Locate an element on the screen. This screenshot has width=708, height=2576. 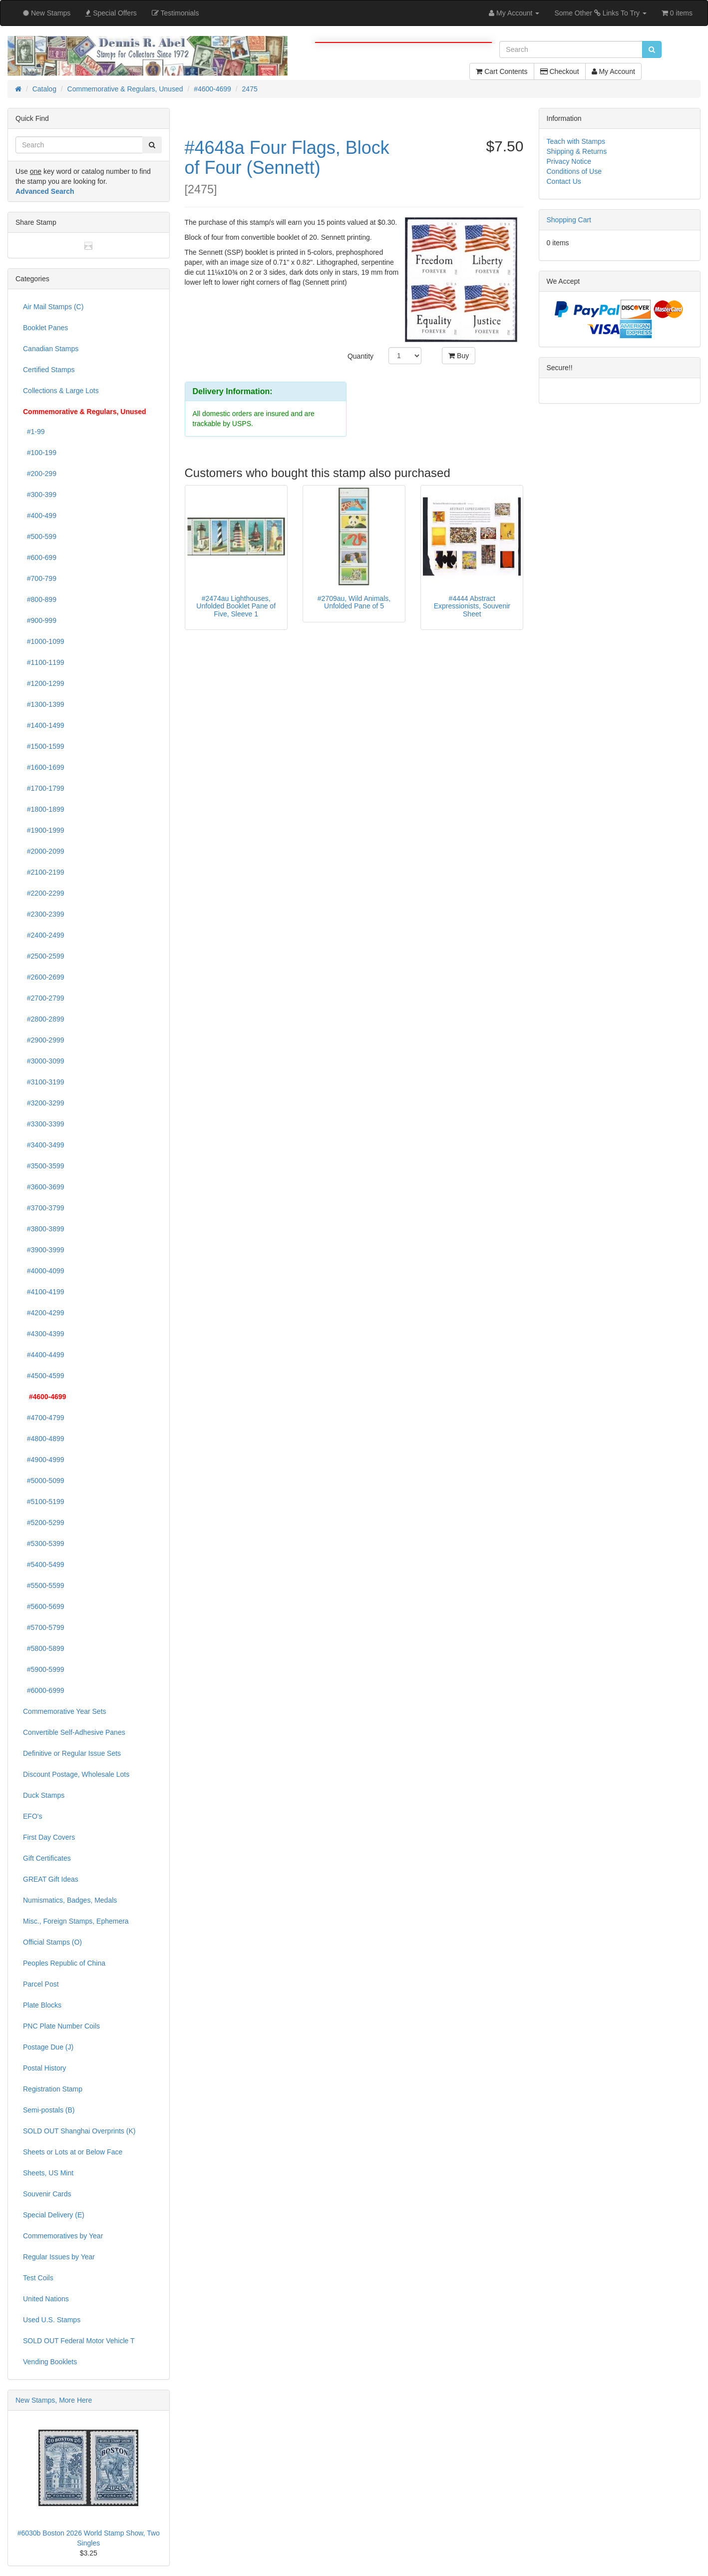
#1900-1999 is located at coordinates (43, 830).